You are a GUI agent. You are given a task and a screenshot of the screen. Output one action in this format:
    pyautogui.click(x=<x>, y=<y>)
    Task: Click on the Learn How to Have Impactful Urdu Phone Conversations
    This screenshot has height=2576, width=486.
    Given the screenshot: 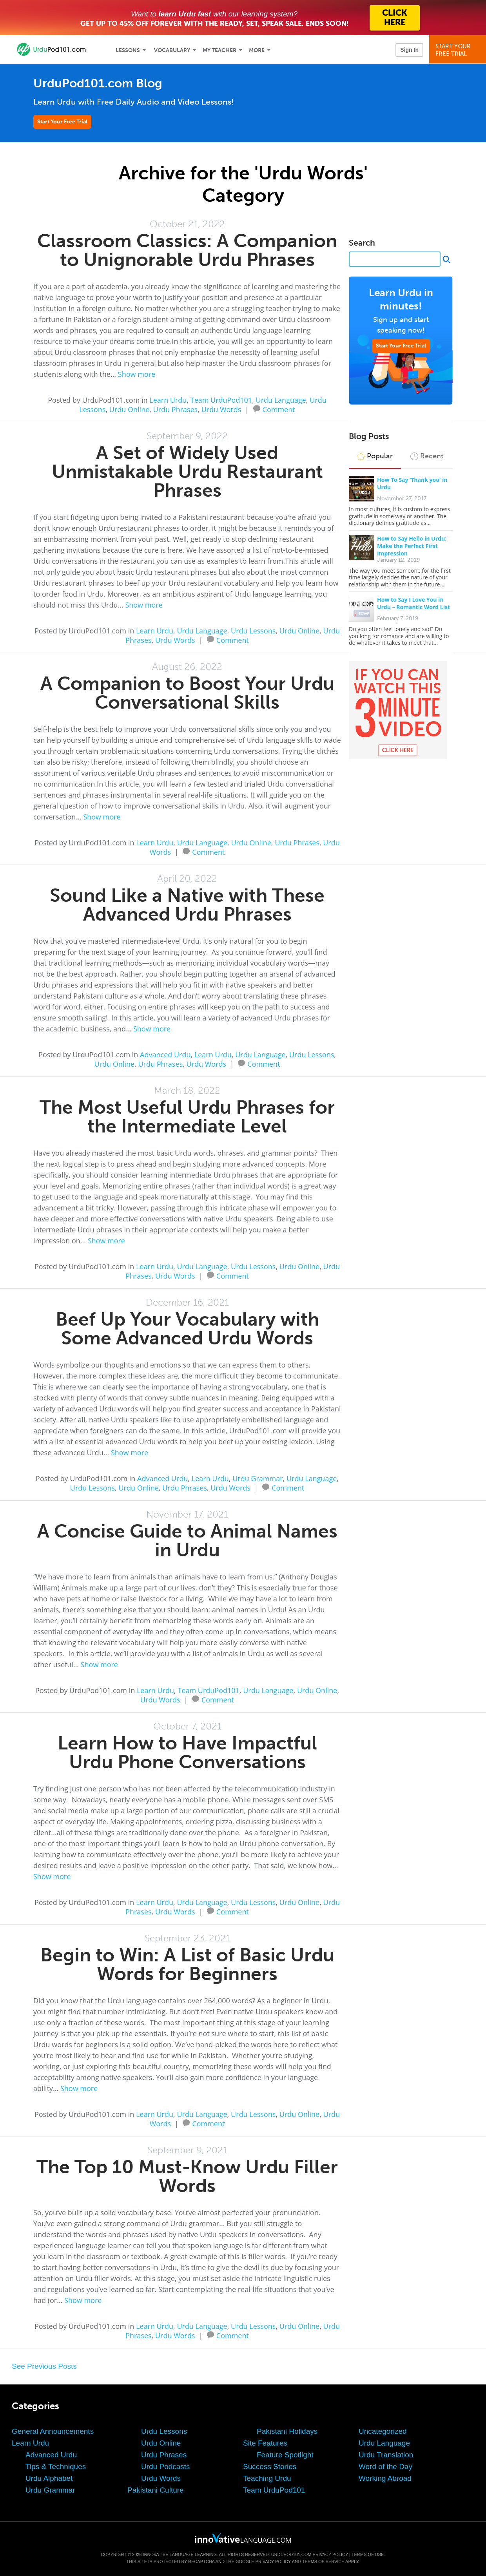 What is the action you would take?
    pyautogui.click(x=187, y=1752)
    